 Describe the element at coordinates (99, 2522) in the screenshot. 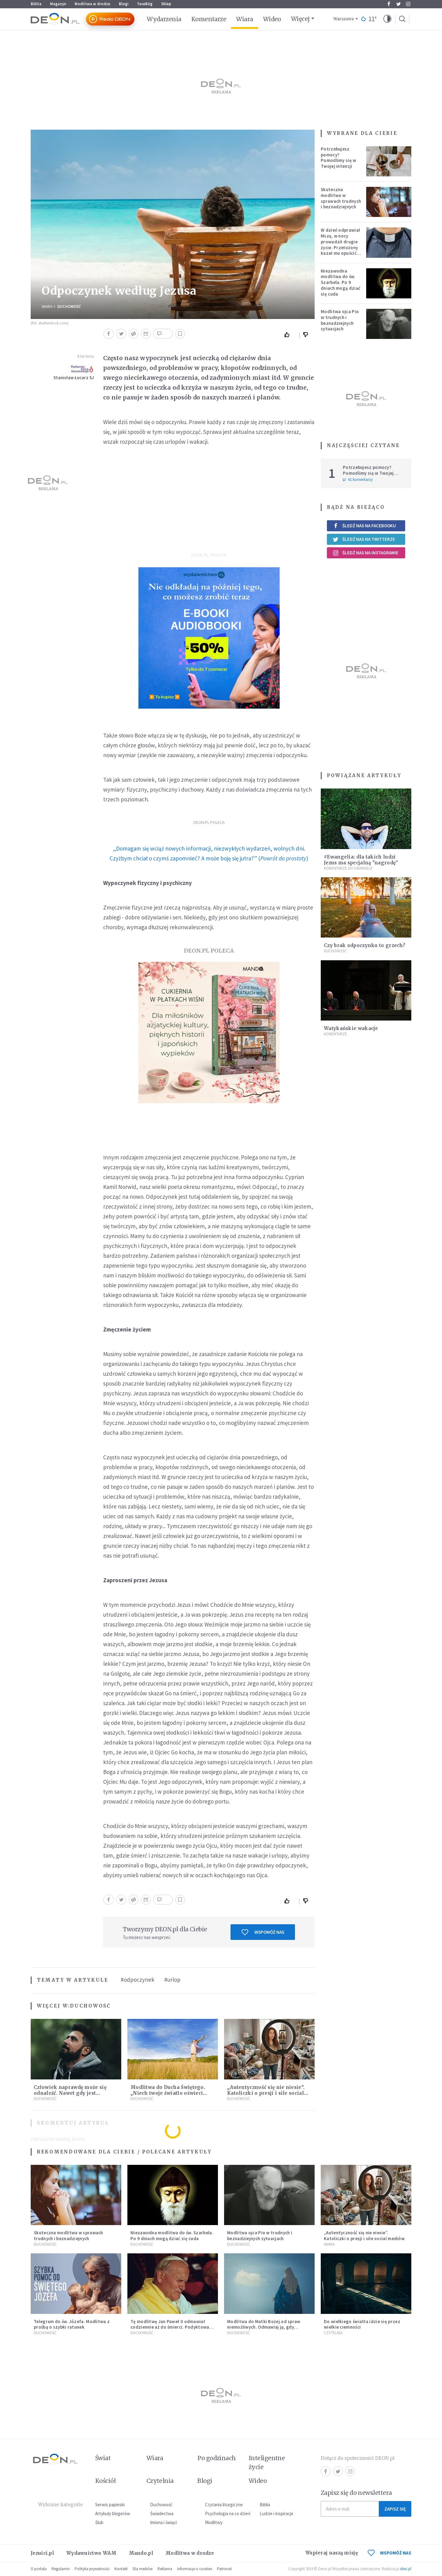

I see `Ślub` at that location.